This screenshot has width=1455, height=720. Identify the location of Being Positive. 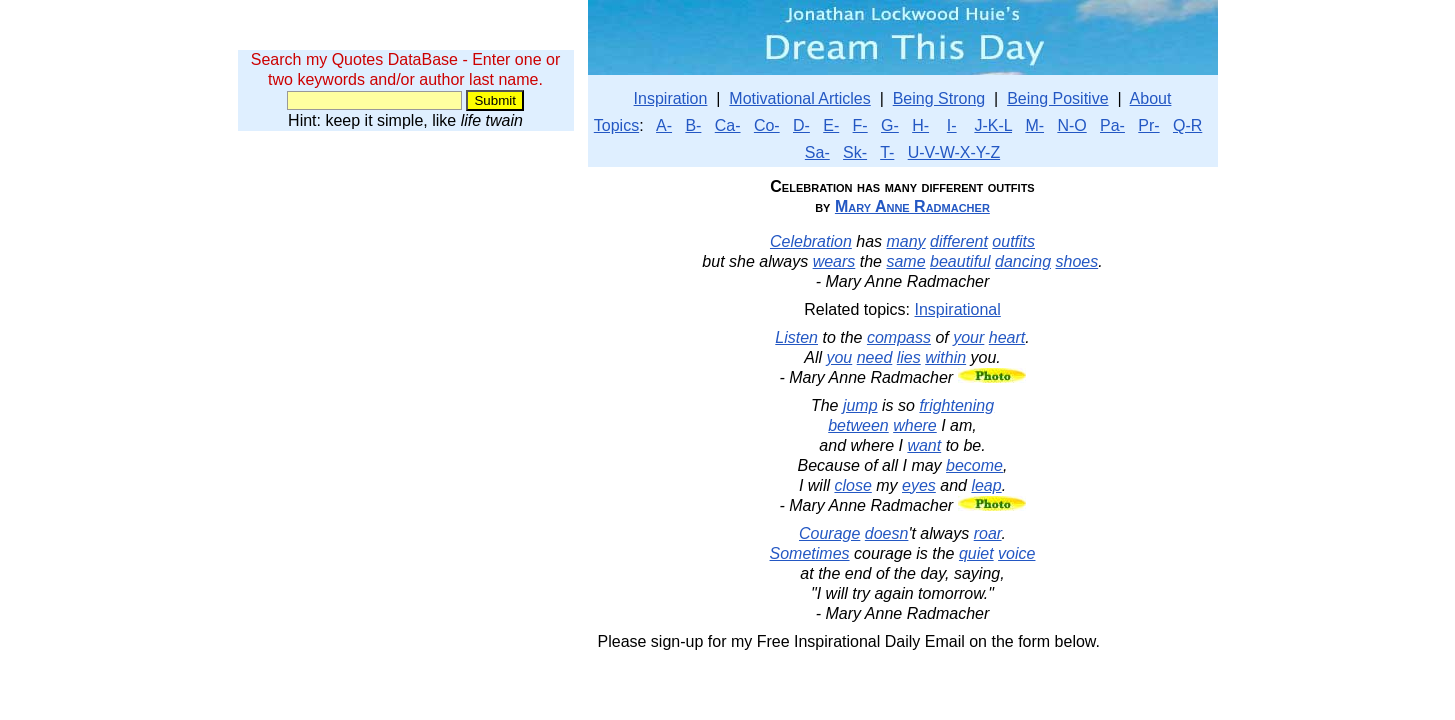
(1057, 98).